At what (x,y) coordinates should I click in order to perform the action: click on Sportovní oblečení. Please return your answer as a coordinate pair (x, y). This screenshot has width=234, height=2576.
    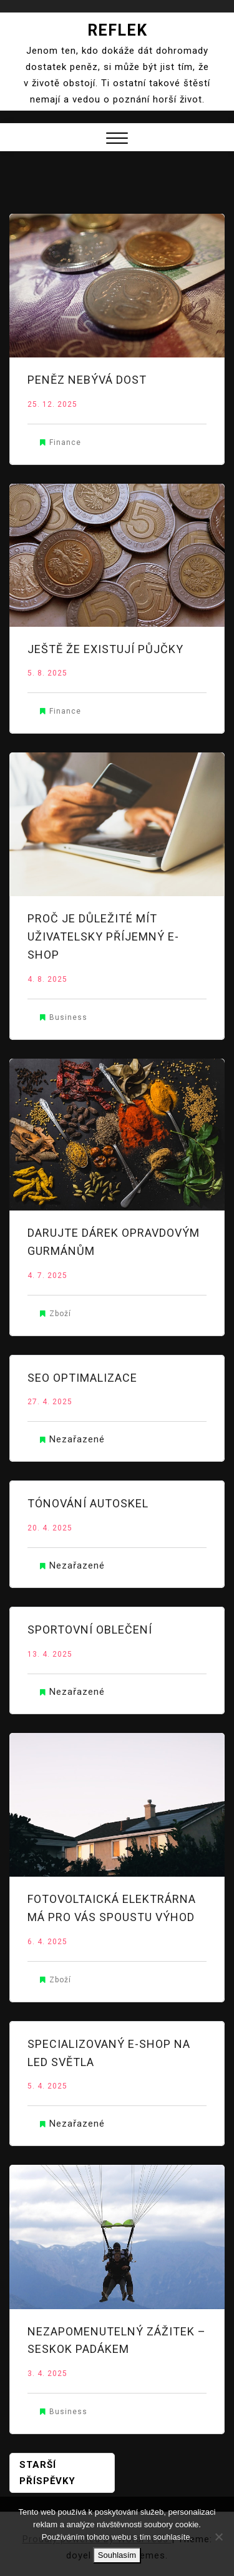
    Looking at the image, I should click on (89, 1629).